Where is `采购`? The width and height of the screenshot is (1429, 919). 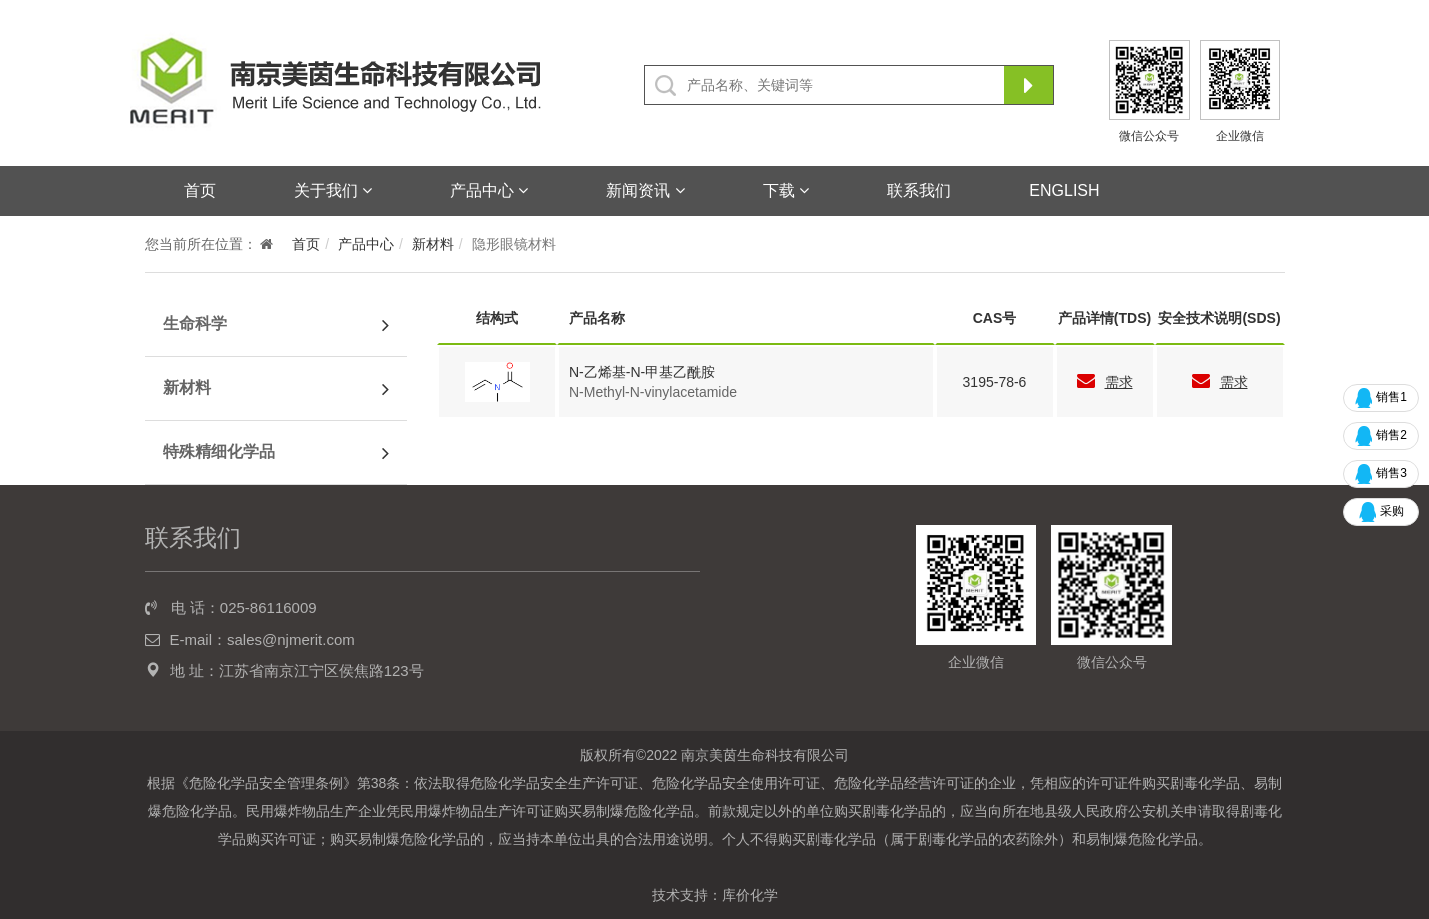 采购 is located at coordinates (1381, 512).